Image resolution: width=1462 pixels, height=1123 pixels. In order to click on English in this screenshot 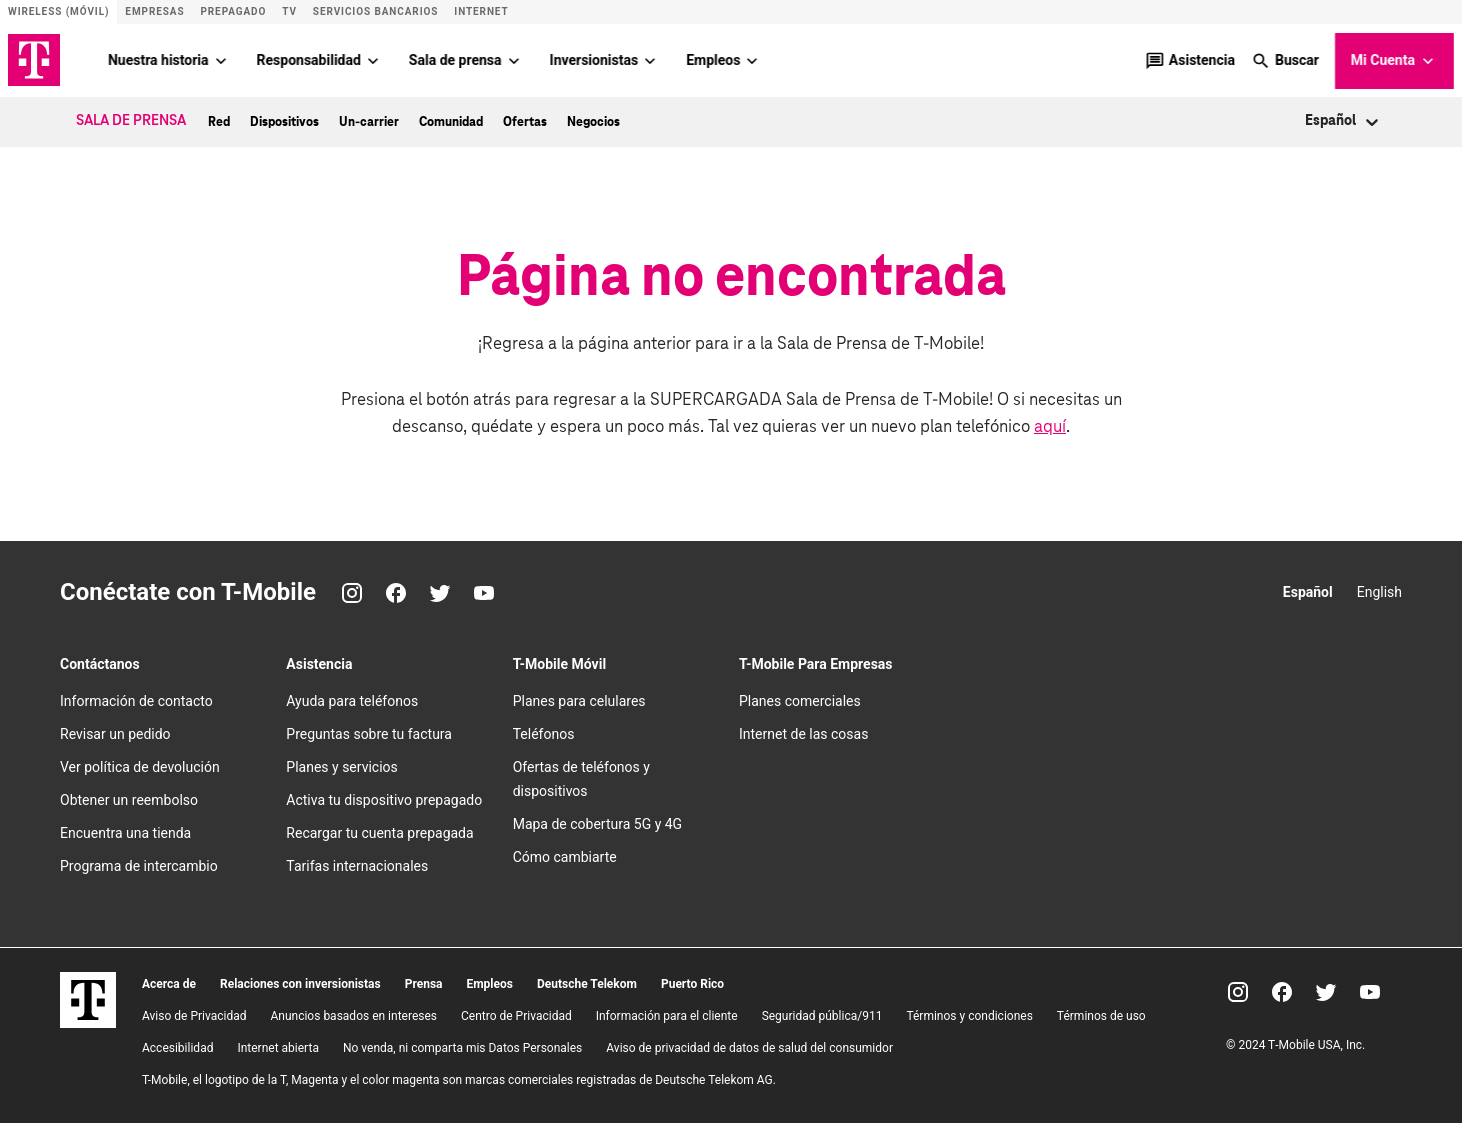, I will do `click(1379, 592)`.